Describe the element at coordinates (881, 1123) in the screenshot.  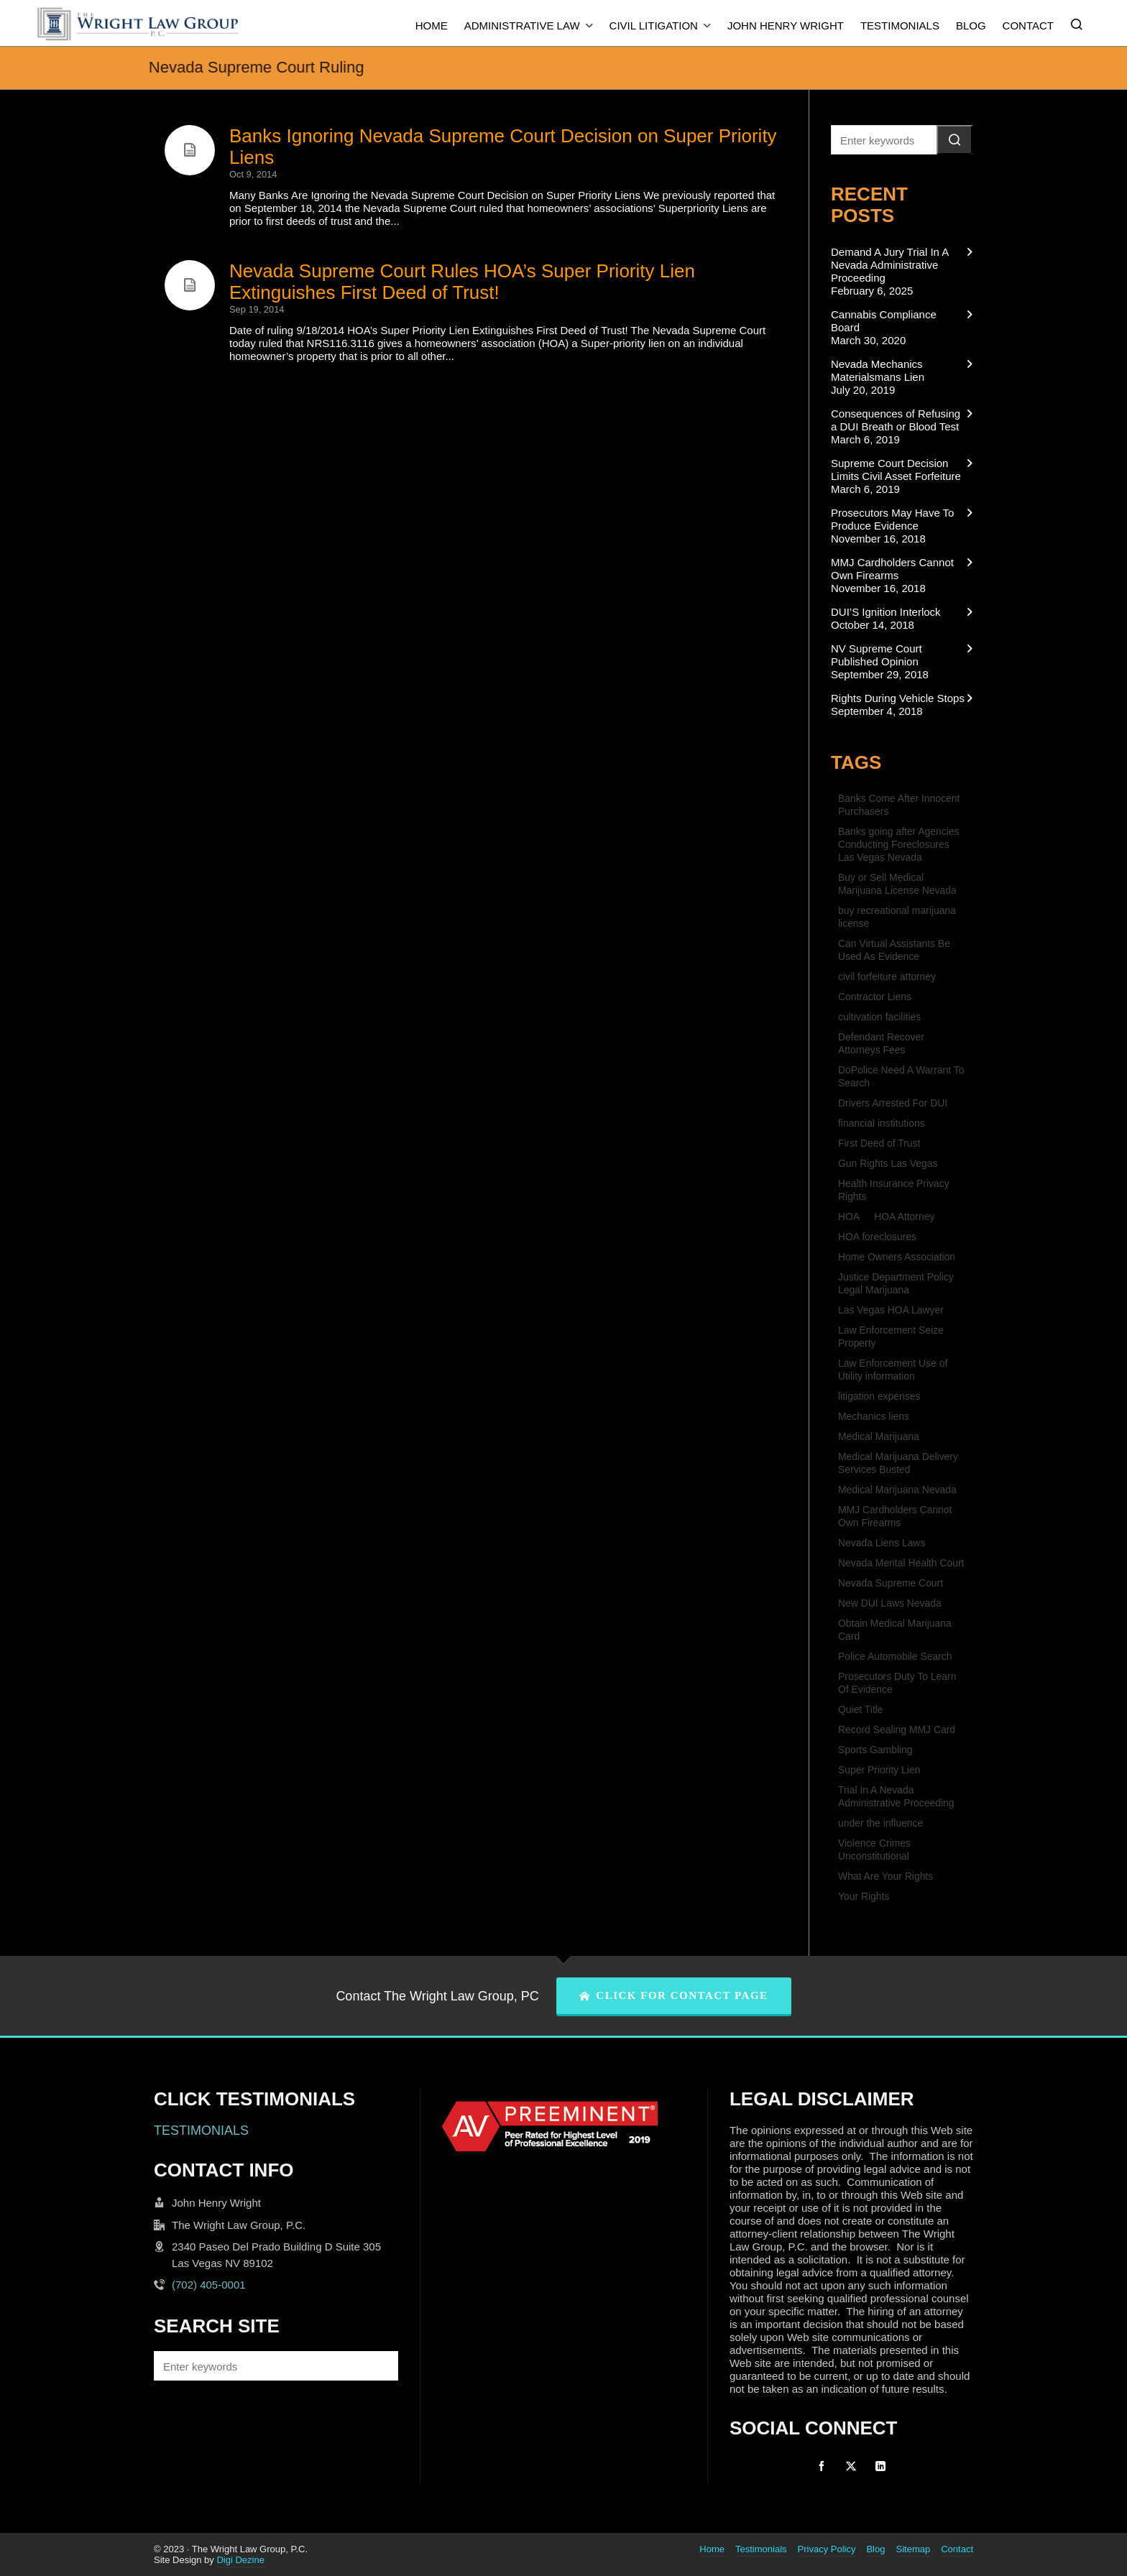
I see `financial institutions [financial institutions (1 item)]` at that location.